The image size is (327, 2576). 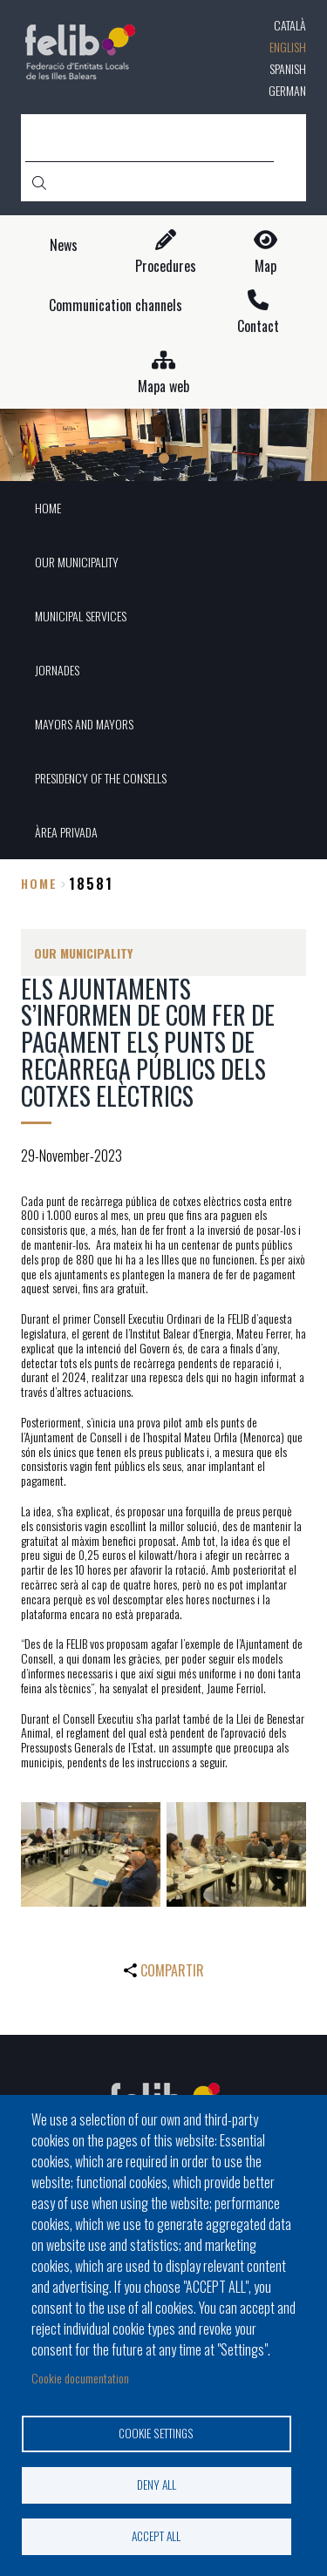 I want to click on Mapa web, so click(x=163, y=386).